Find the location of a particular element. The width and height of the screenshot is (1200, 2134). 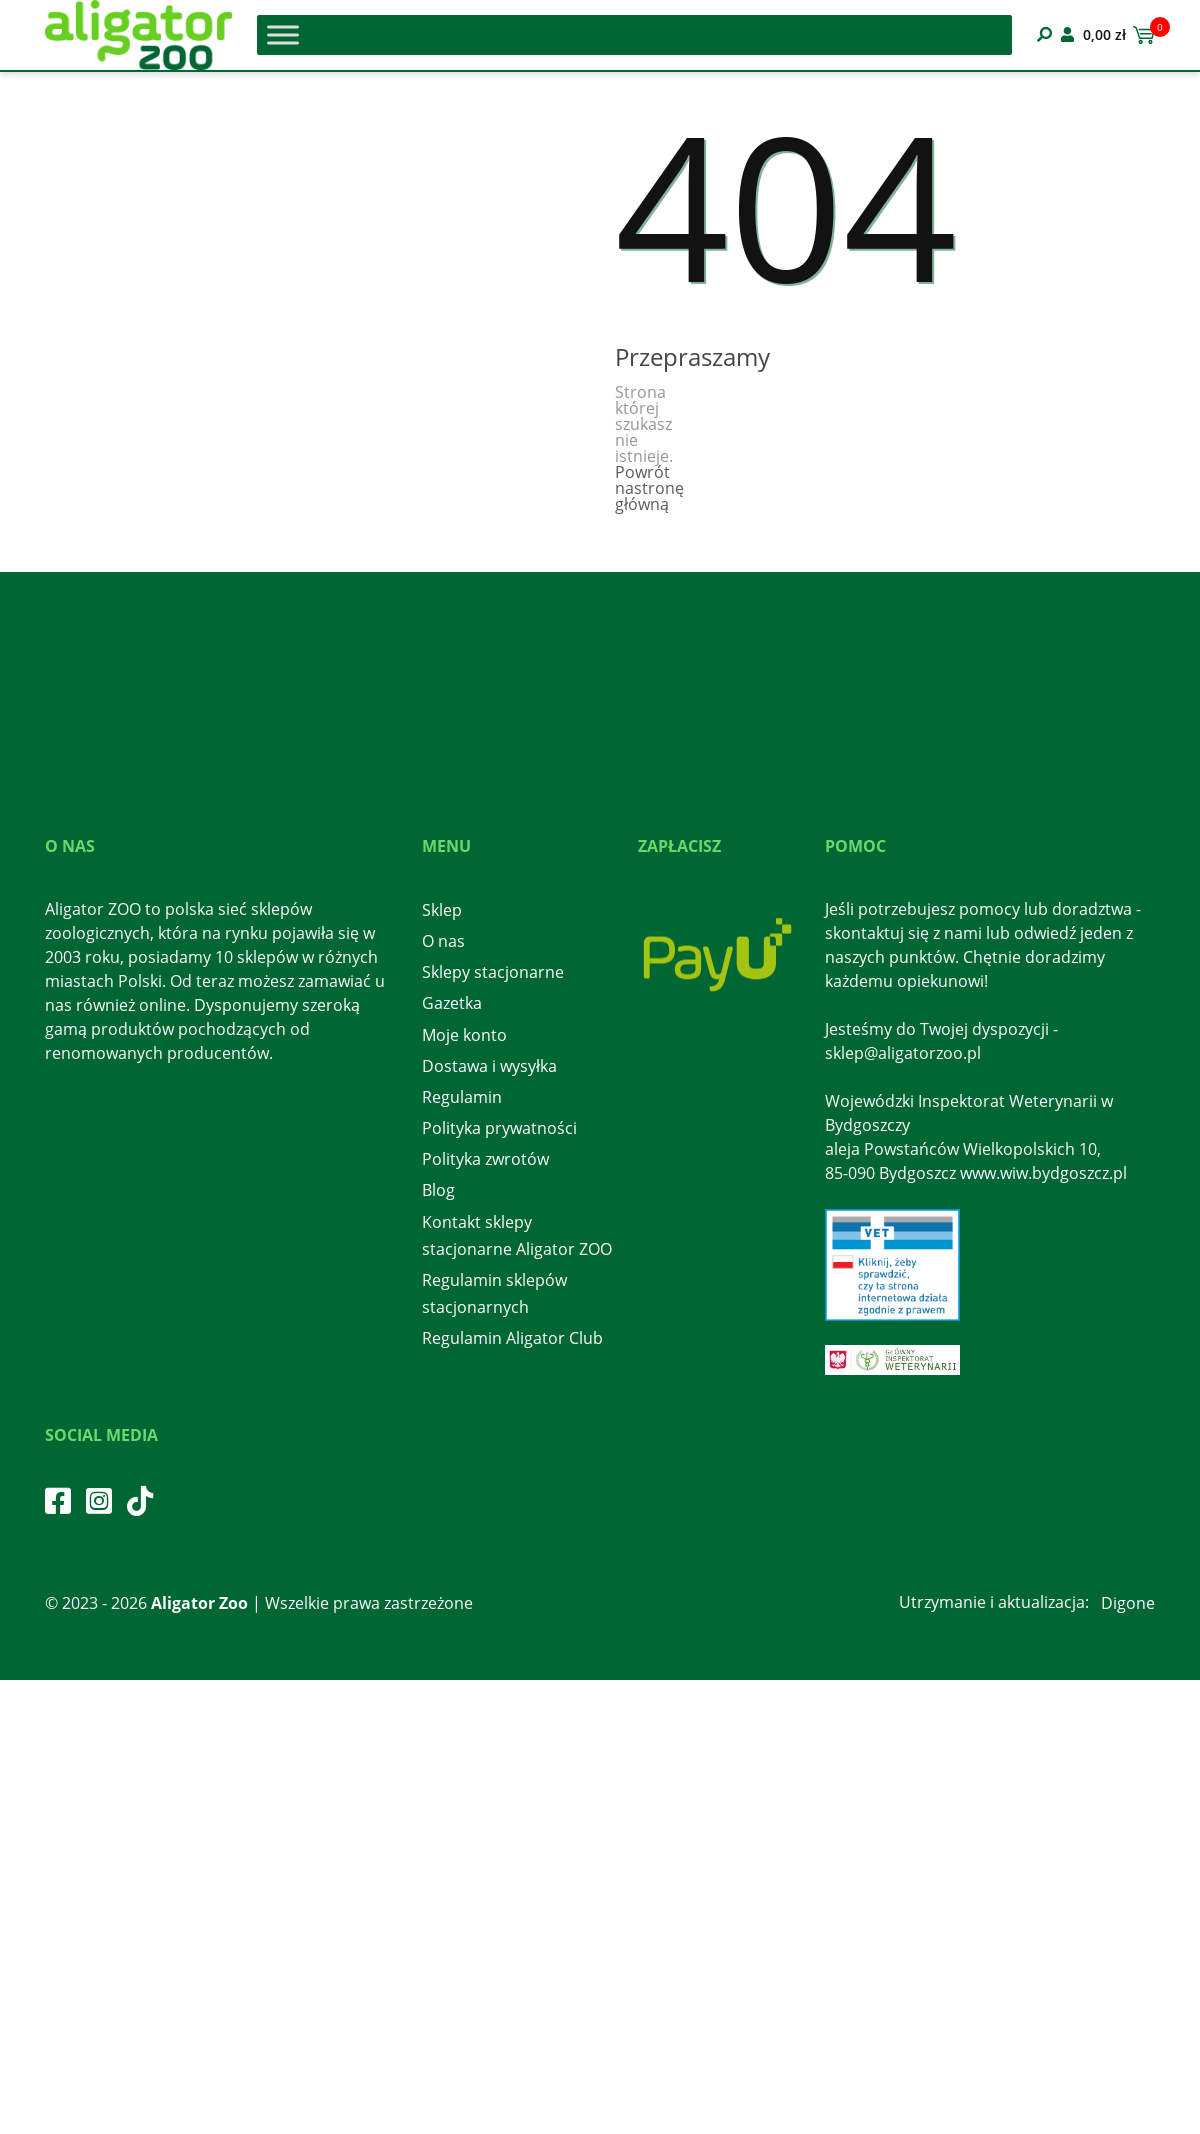

Regulamin Aligator Club is located at coordinates (512, 1338).